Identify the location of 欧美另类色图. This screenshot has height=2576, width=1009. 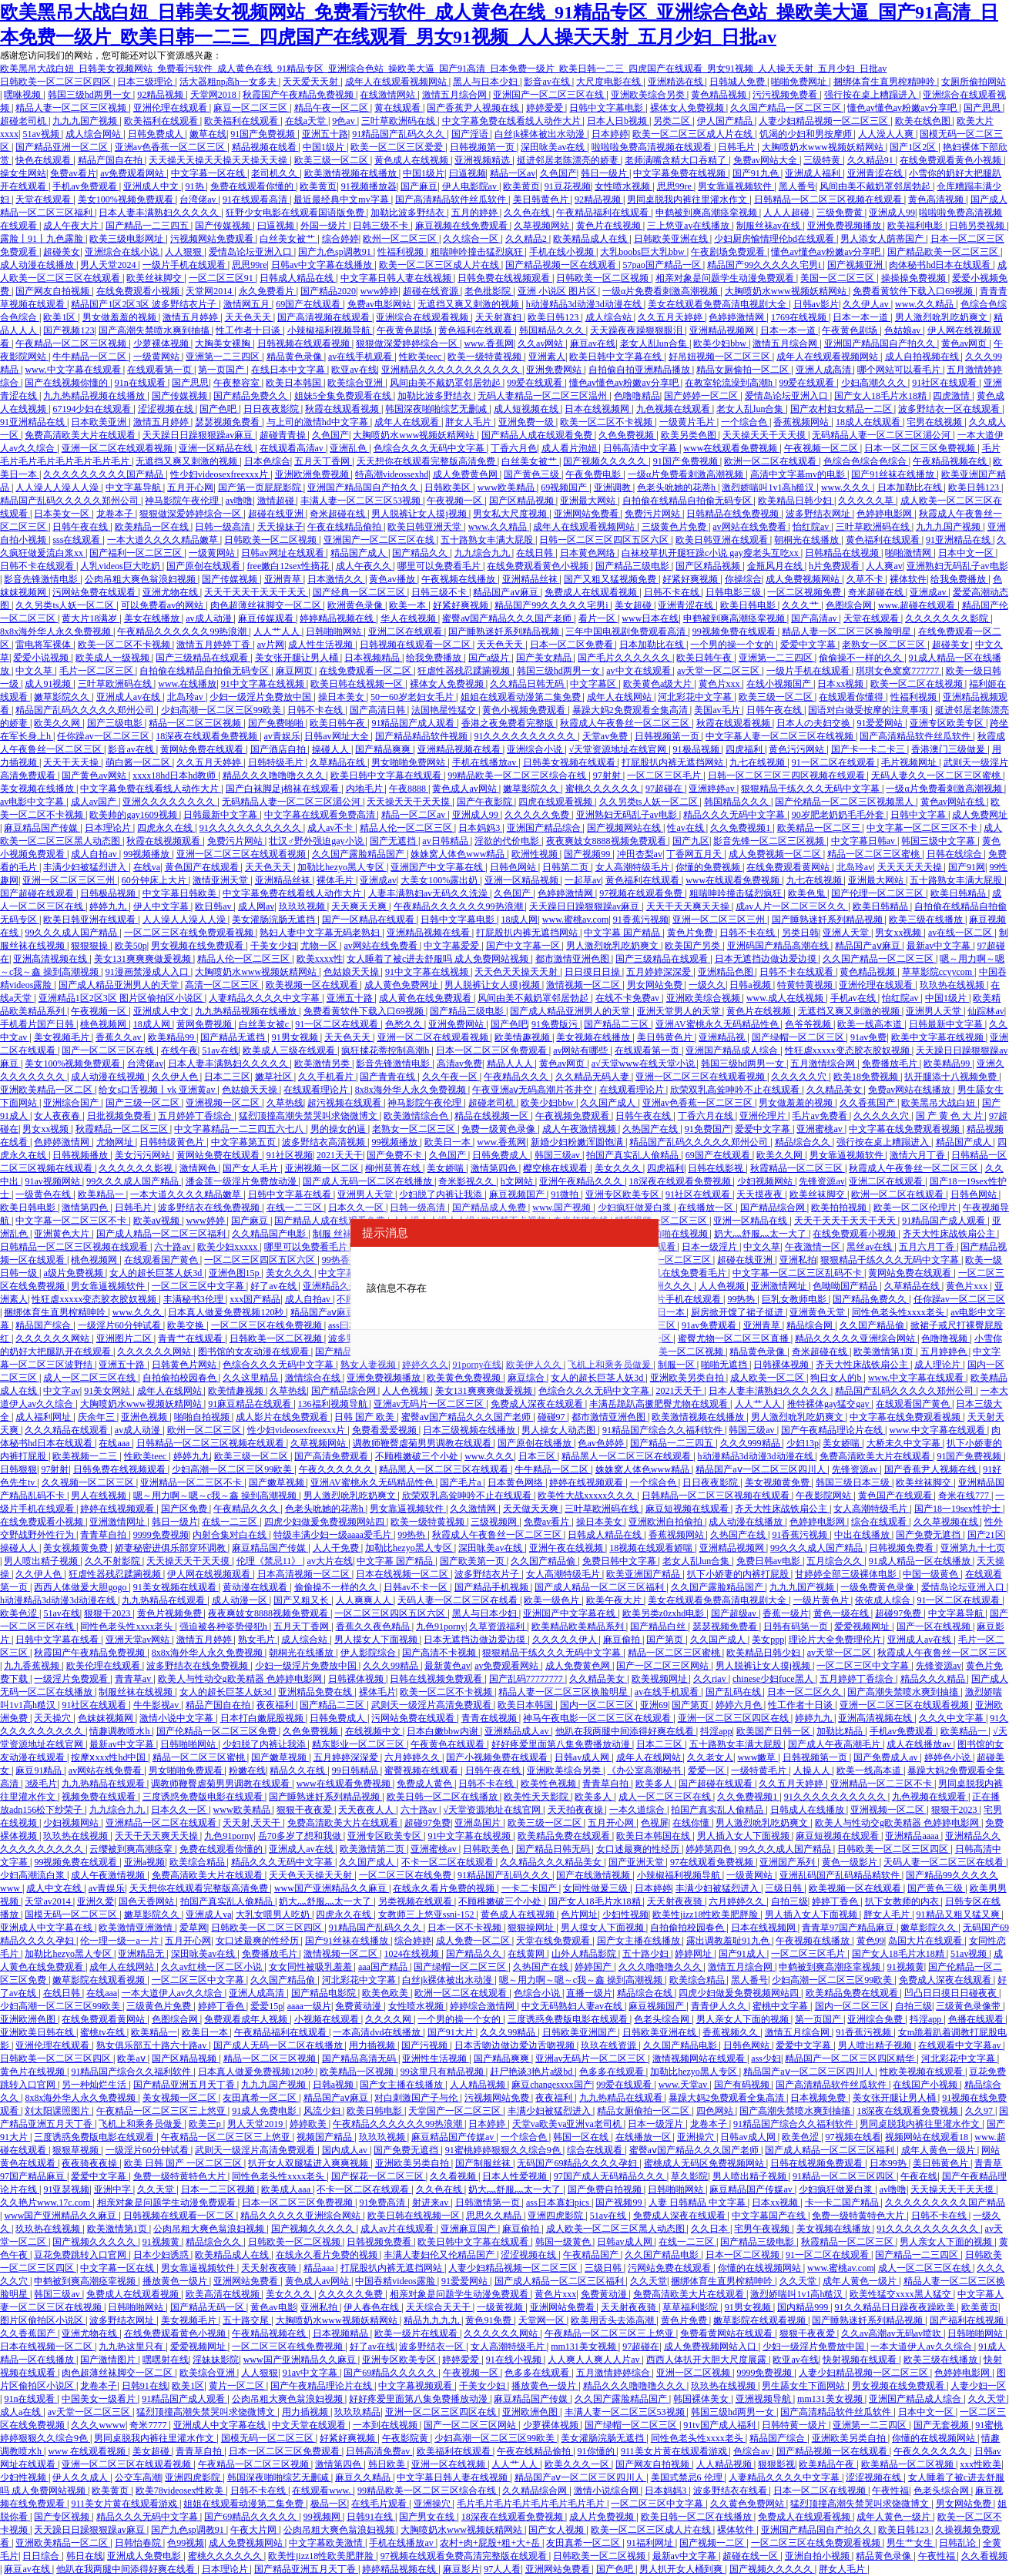
(690, 435).